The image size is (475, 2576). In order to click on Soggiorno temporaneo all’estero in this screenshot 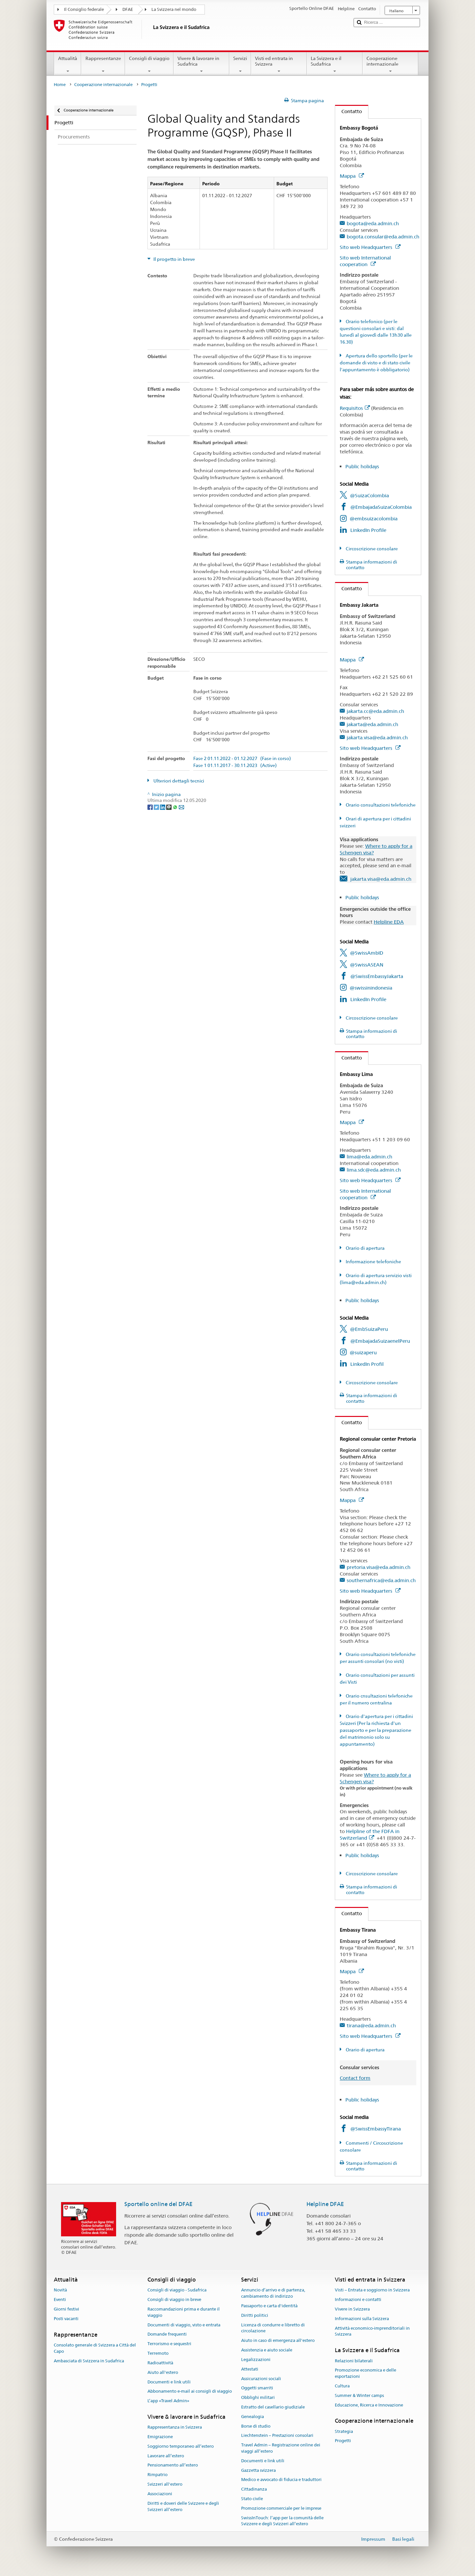, I will do `click(180, 2446)`.